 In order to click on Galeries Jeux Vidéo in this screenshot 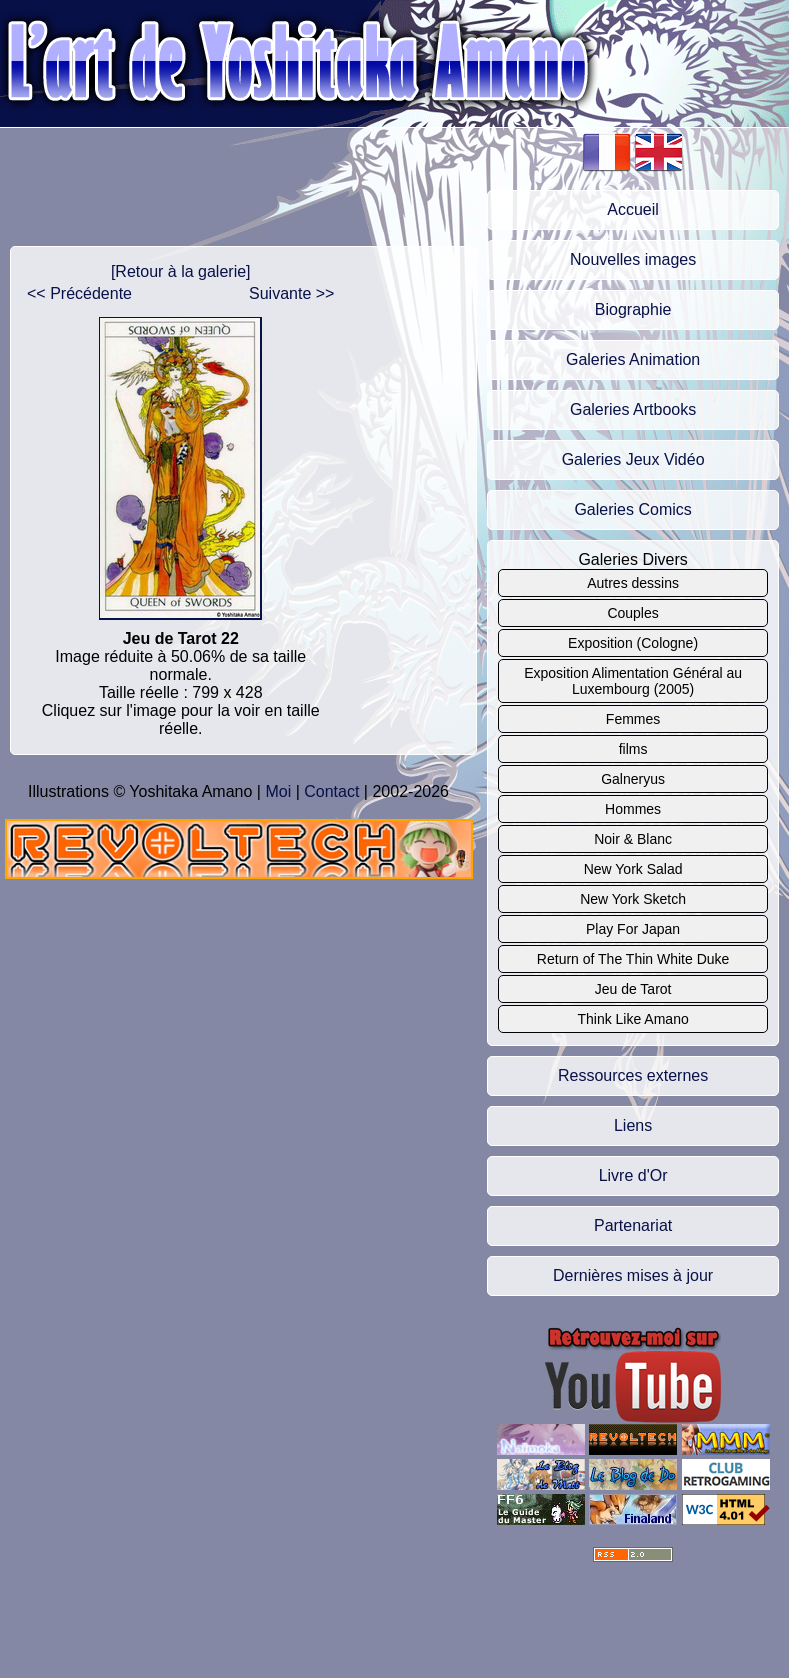, I will do `click(633, 459)`.